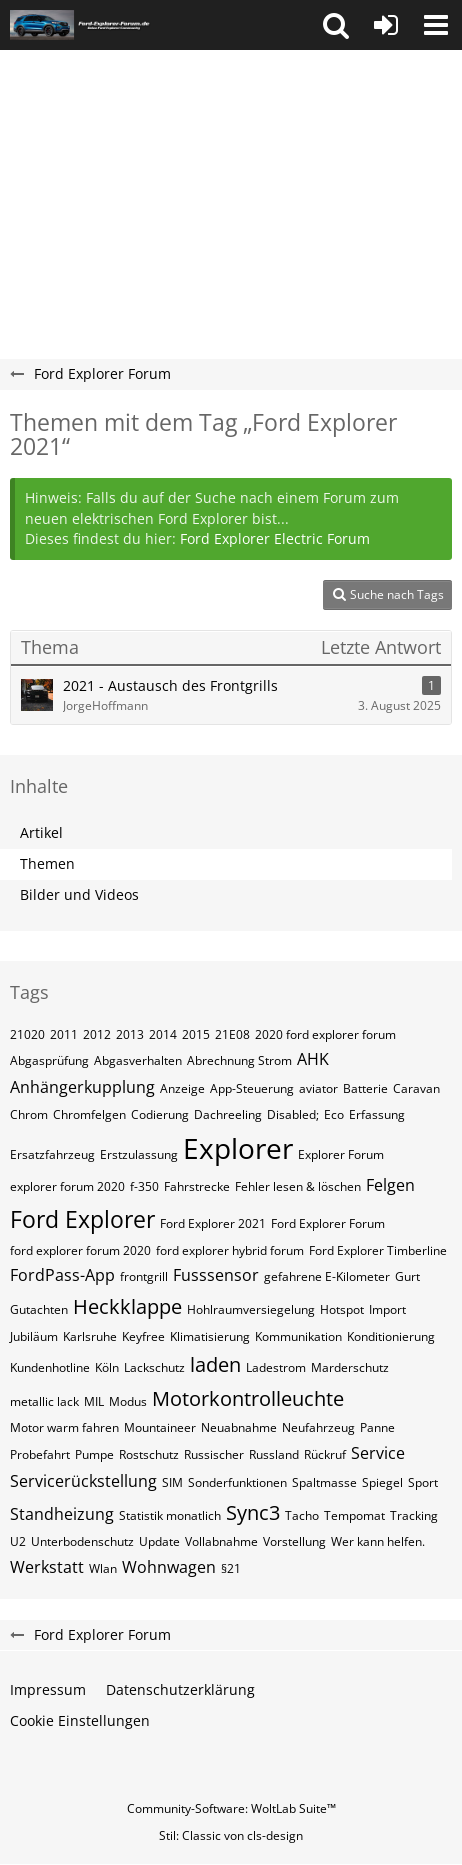 Image resolution: width=462 pixels, height=1865 pixels. What do you see at coordinates (83, 1481) in the screenshot?
I see `Servicerückstellung` at bounding box center [83, 1481].